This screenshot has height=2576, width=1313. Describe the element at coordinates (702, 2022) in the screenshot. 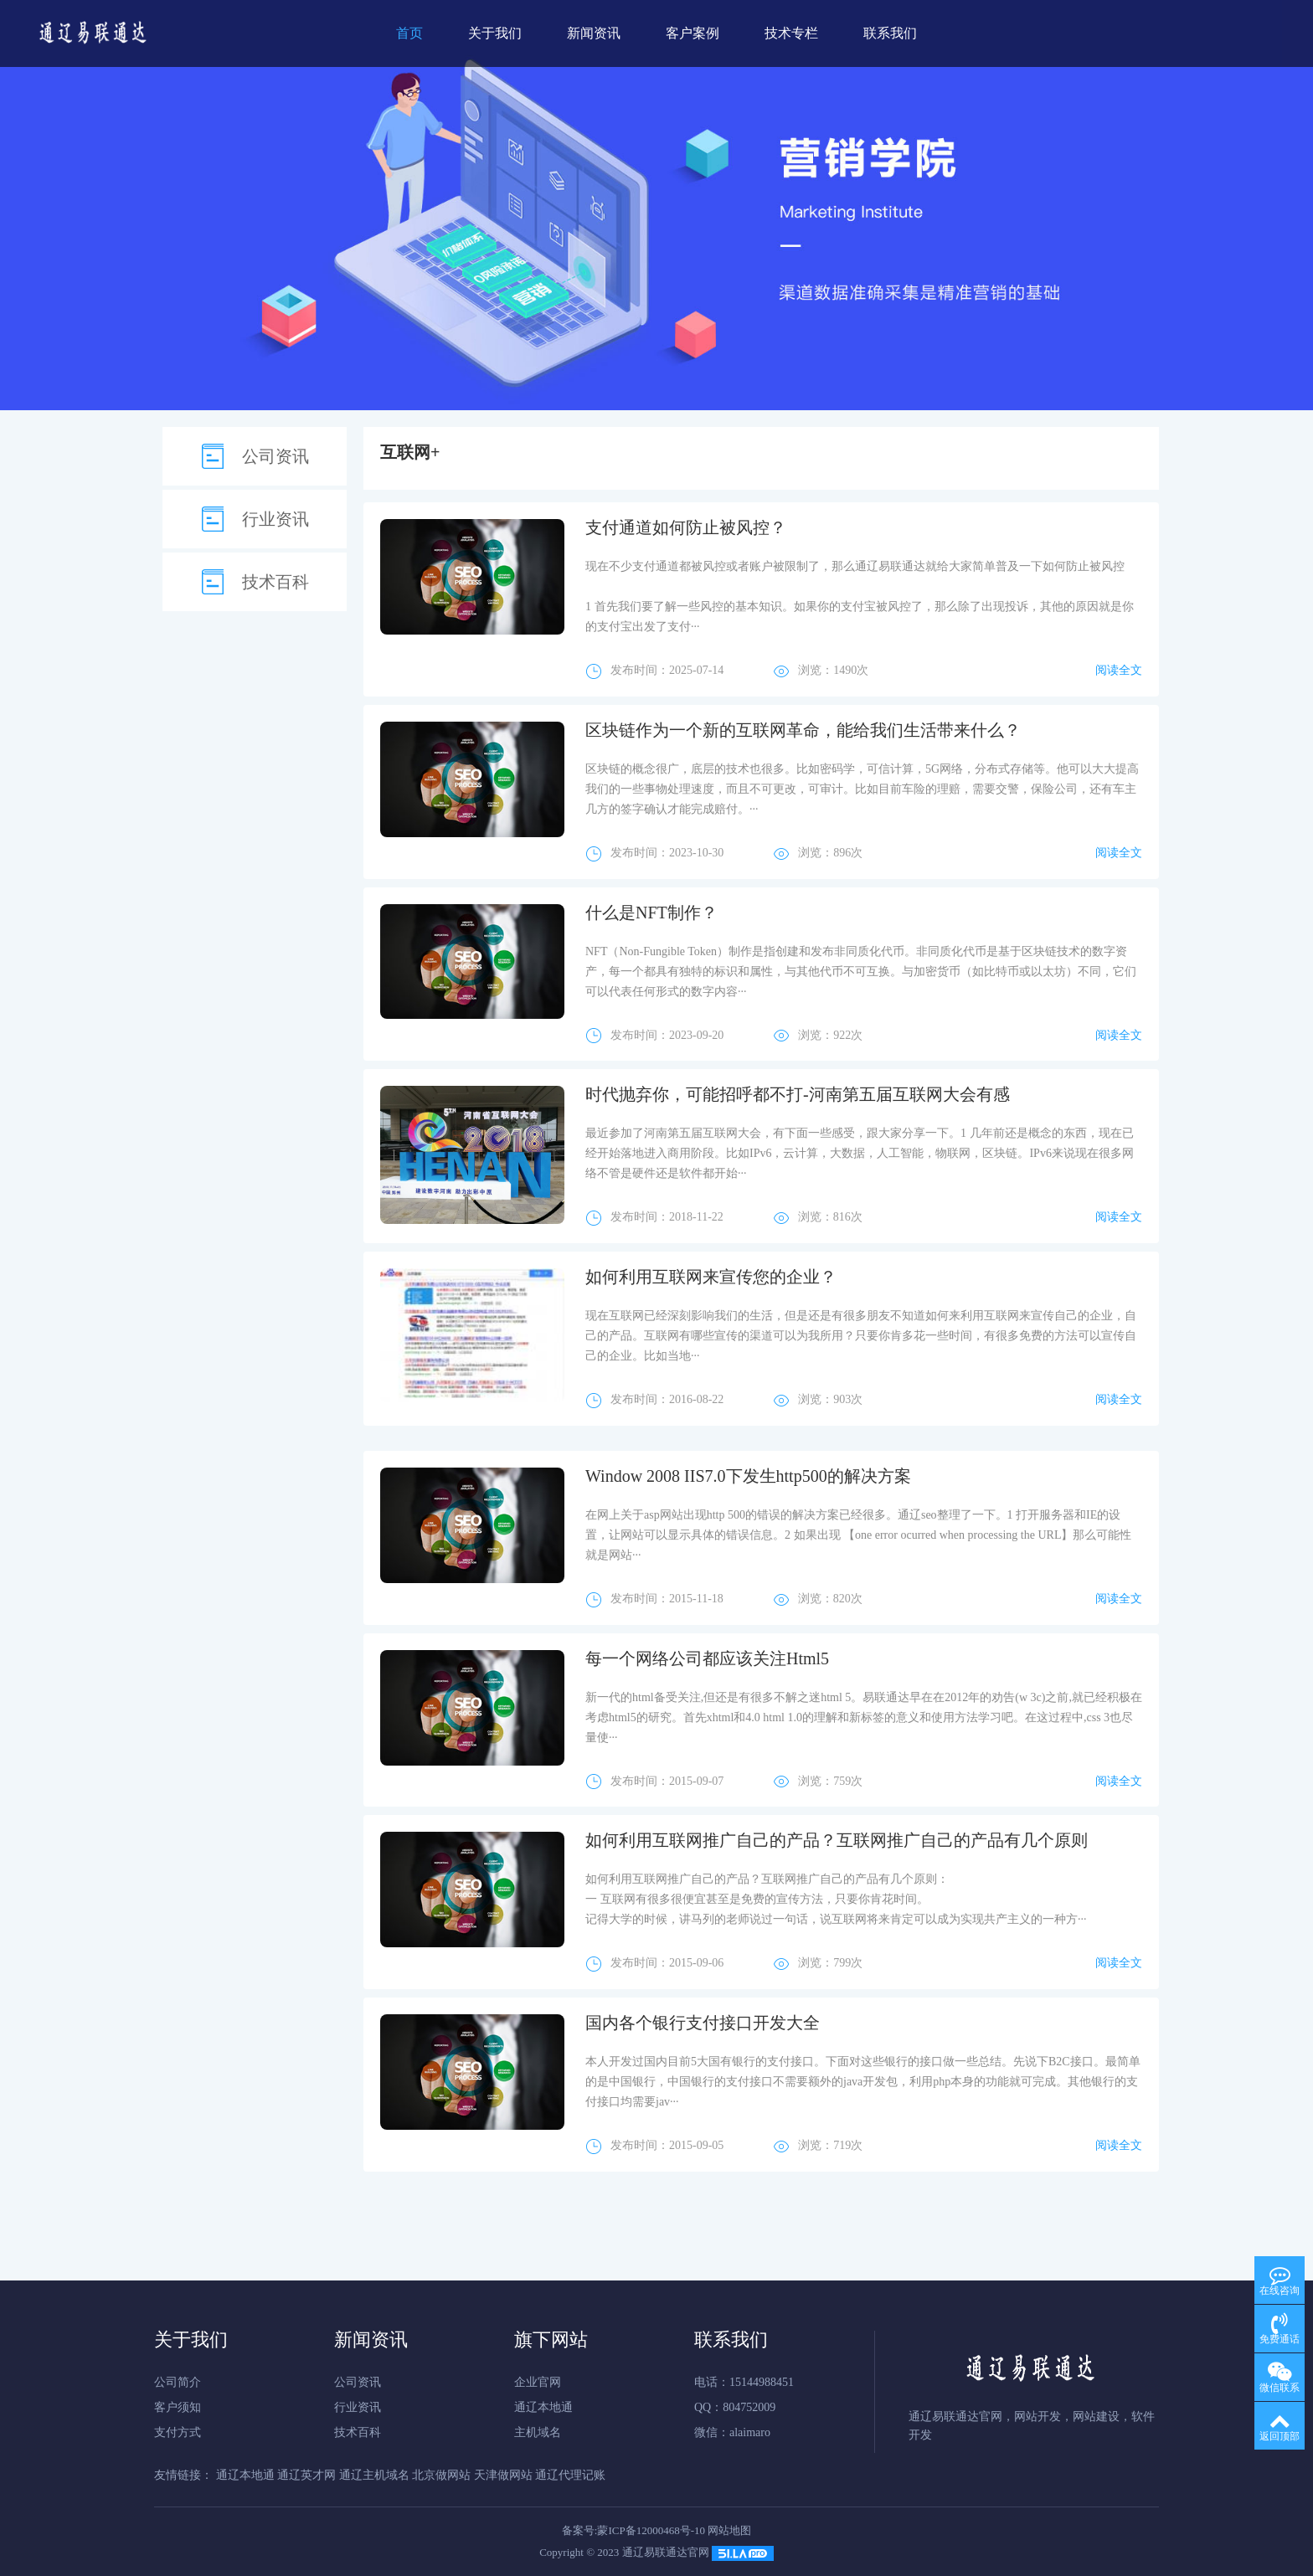

I see `国内各个银行支付接口开发大全` at that location.